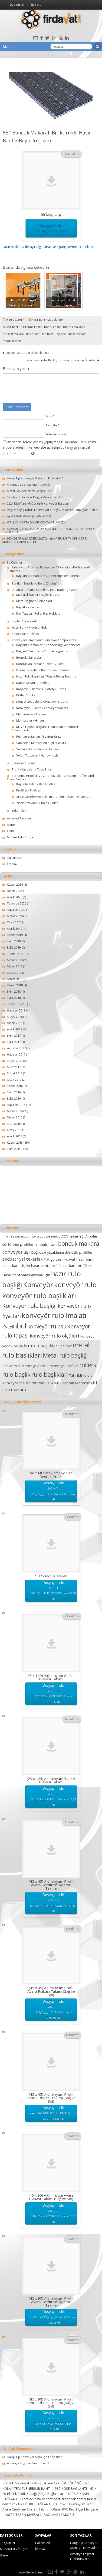  Describe the element at coordinates (45, 728) in the screenshot. I see `Mil ve Fotosel Baglanti Elemanlari / Photocell Components` at that location.